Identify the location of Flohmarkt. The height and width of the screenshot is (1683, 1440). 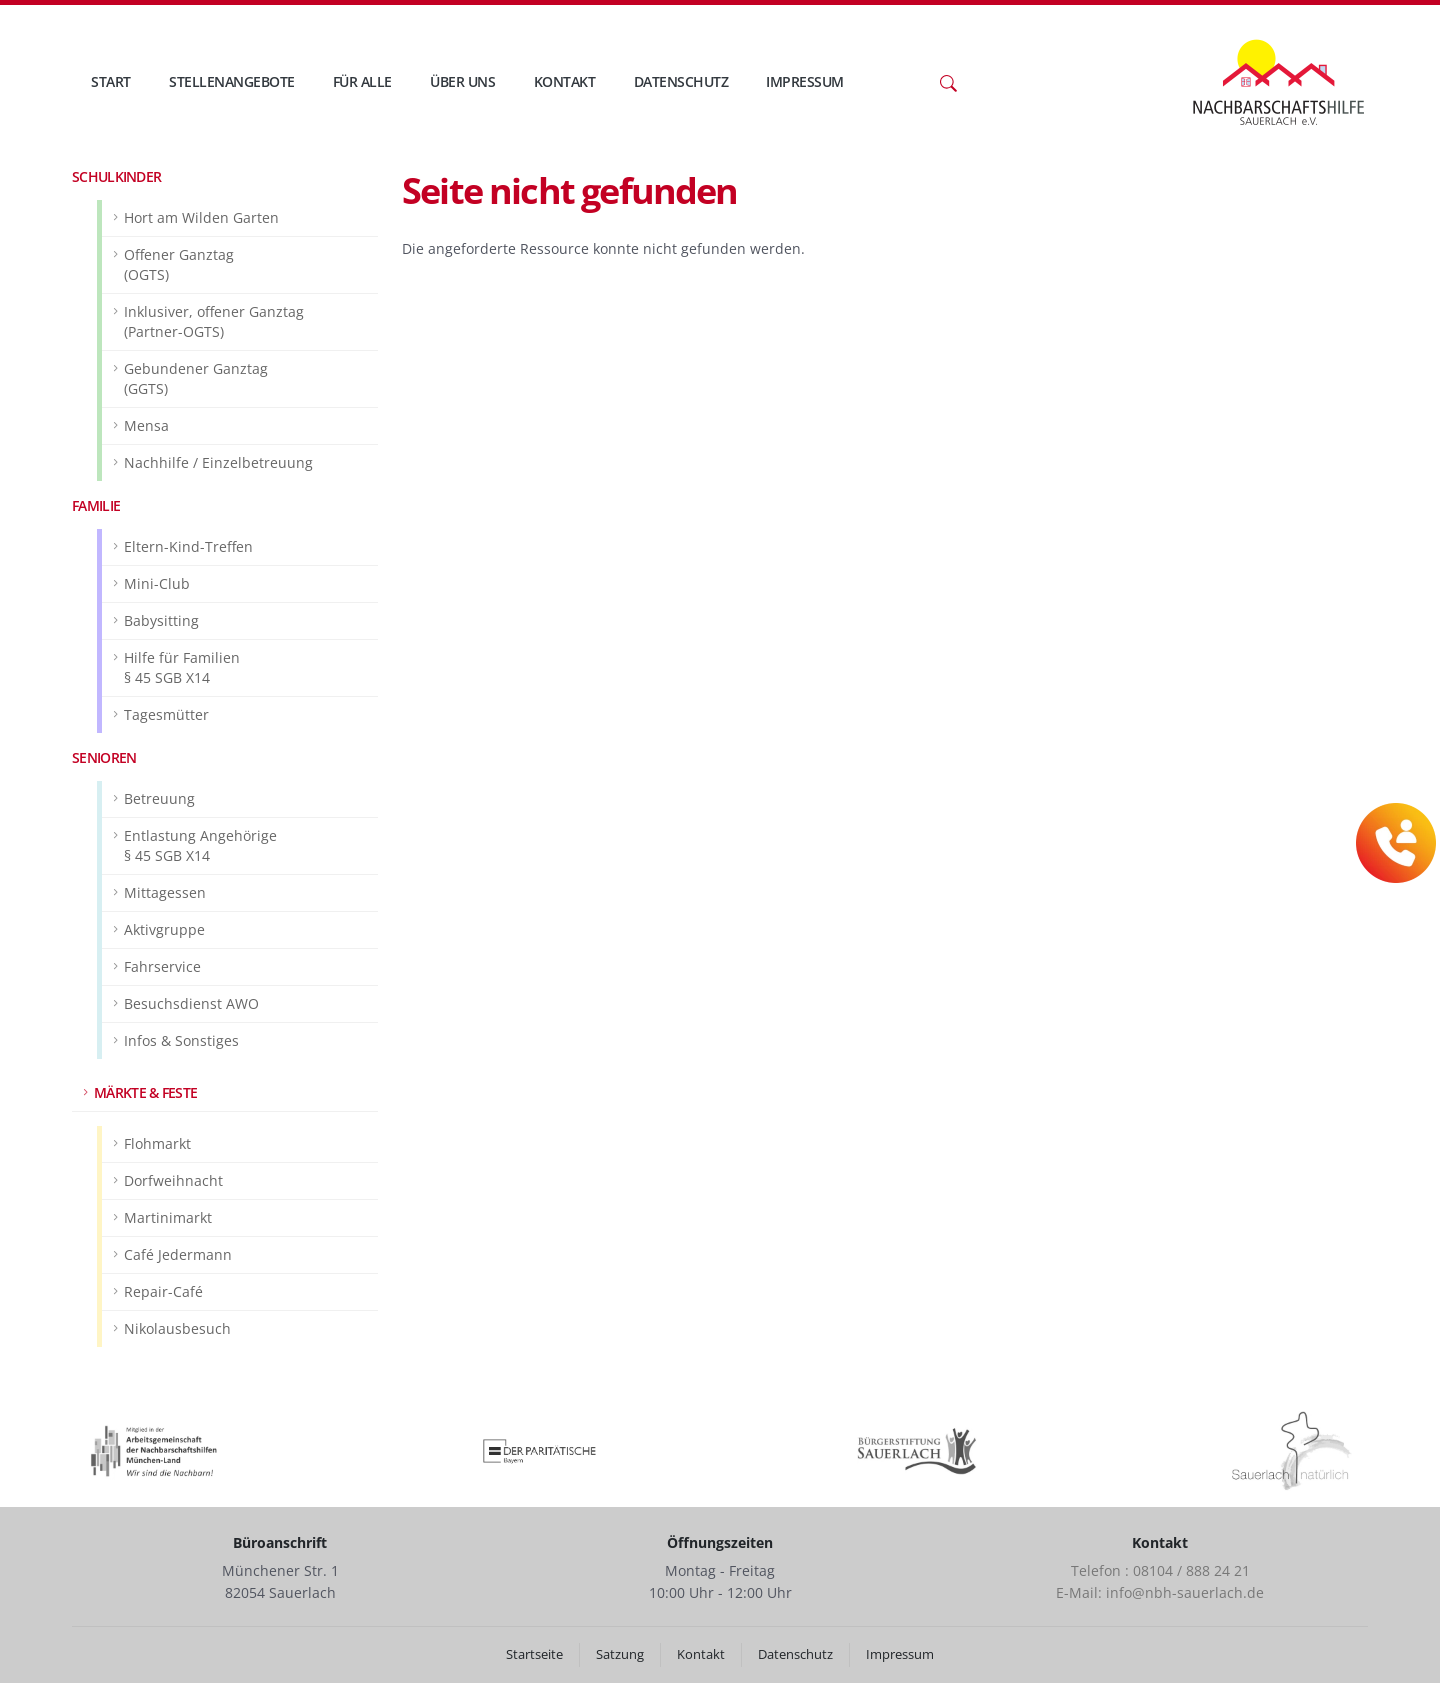
(157, 1143).